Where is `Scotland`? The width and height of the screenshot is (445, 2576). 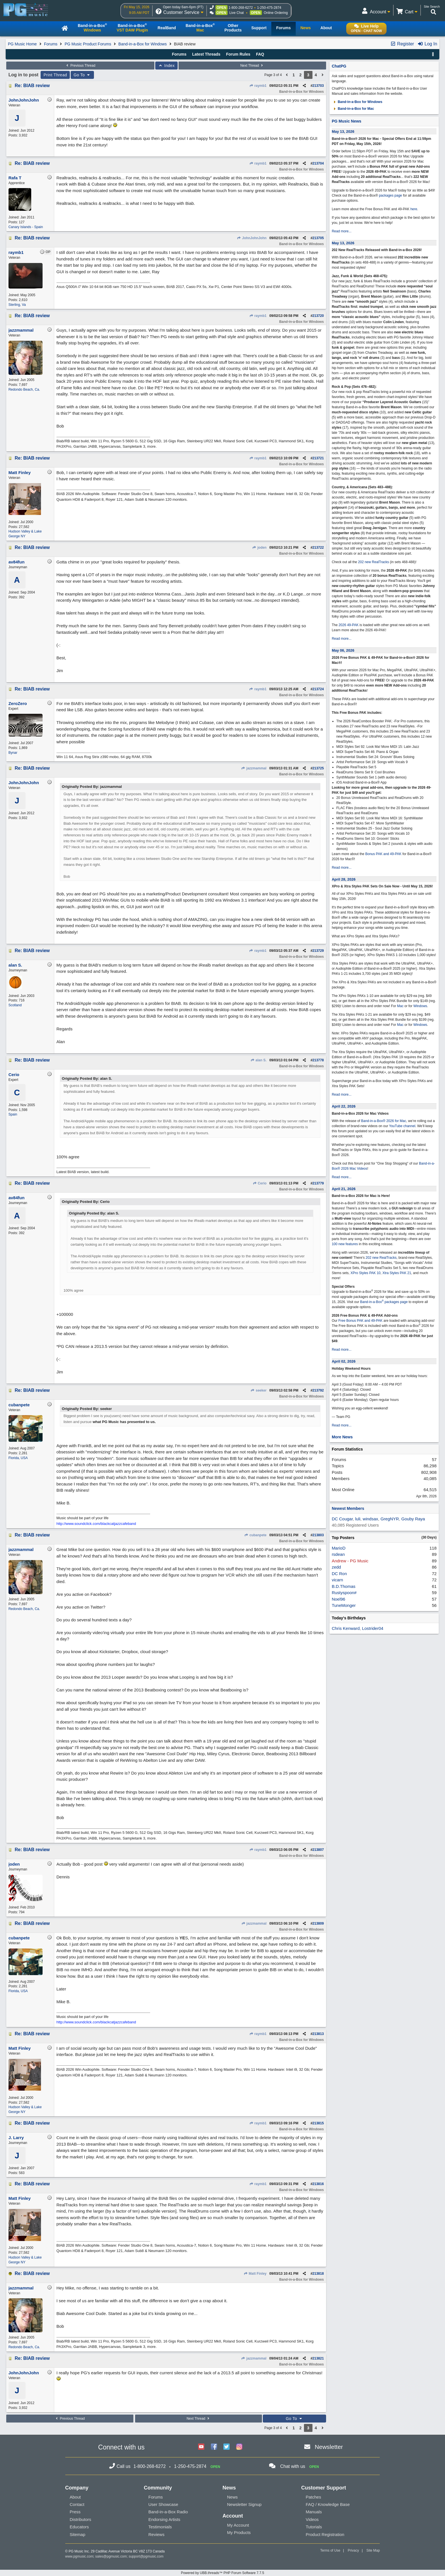 Scotland is located at coordinates (15, 1005).